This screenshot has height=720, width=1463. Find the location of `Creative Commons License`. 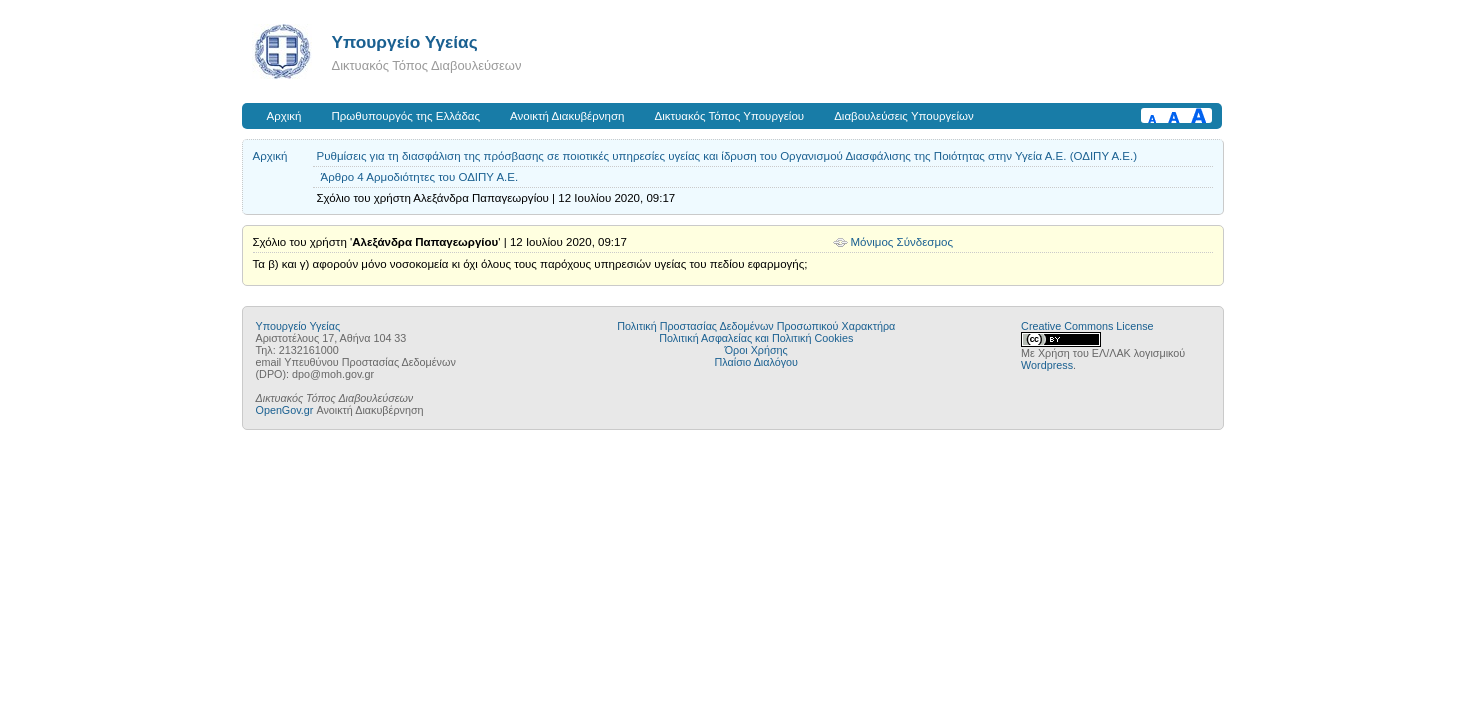

Creative Commons License is located at coordinates (1087, 326).